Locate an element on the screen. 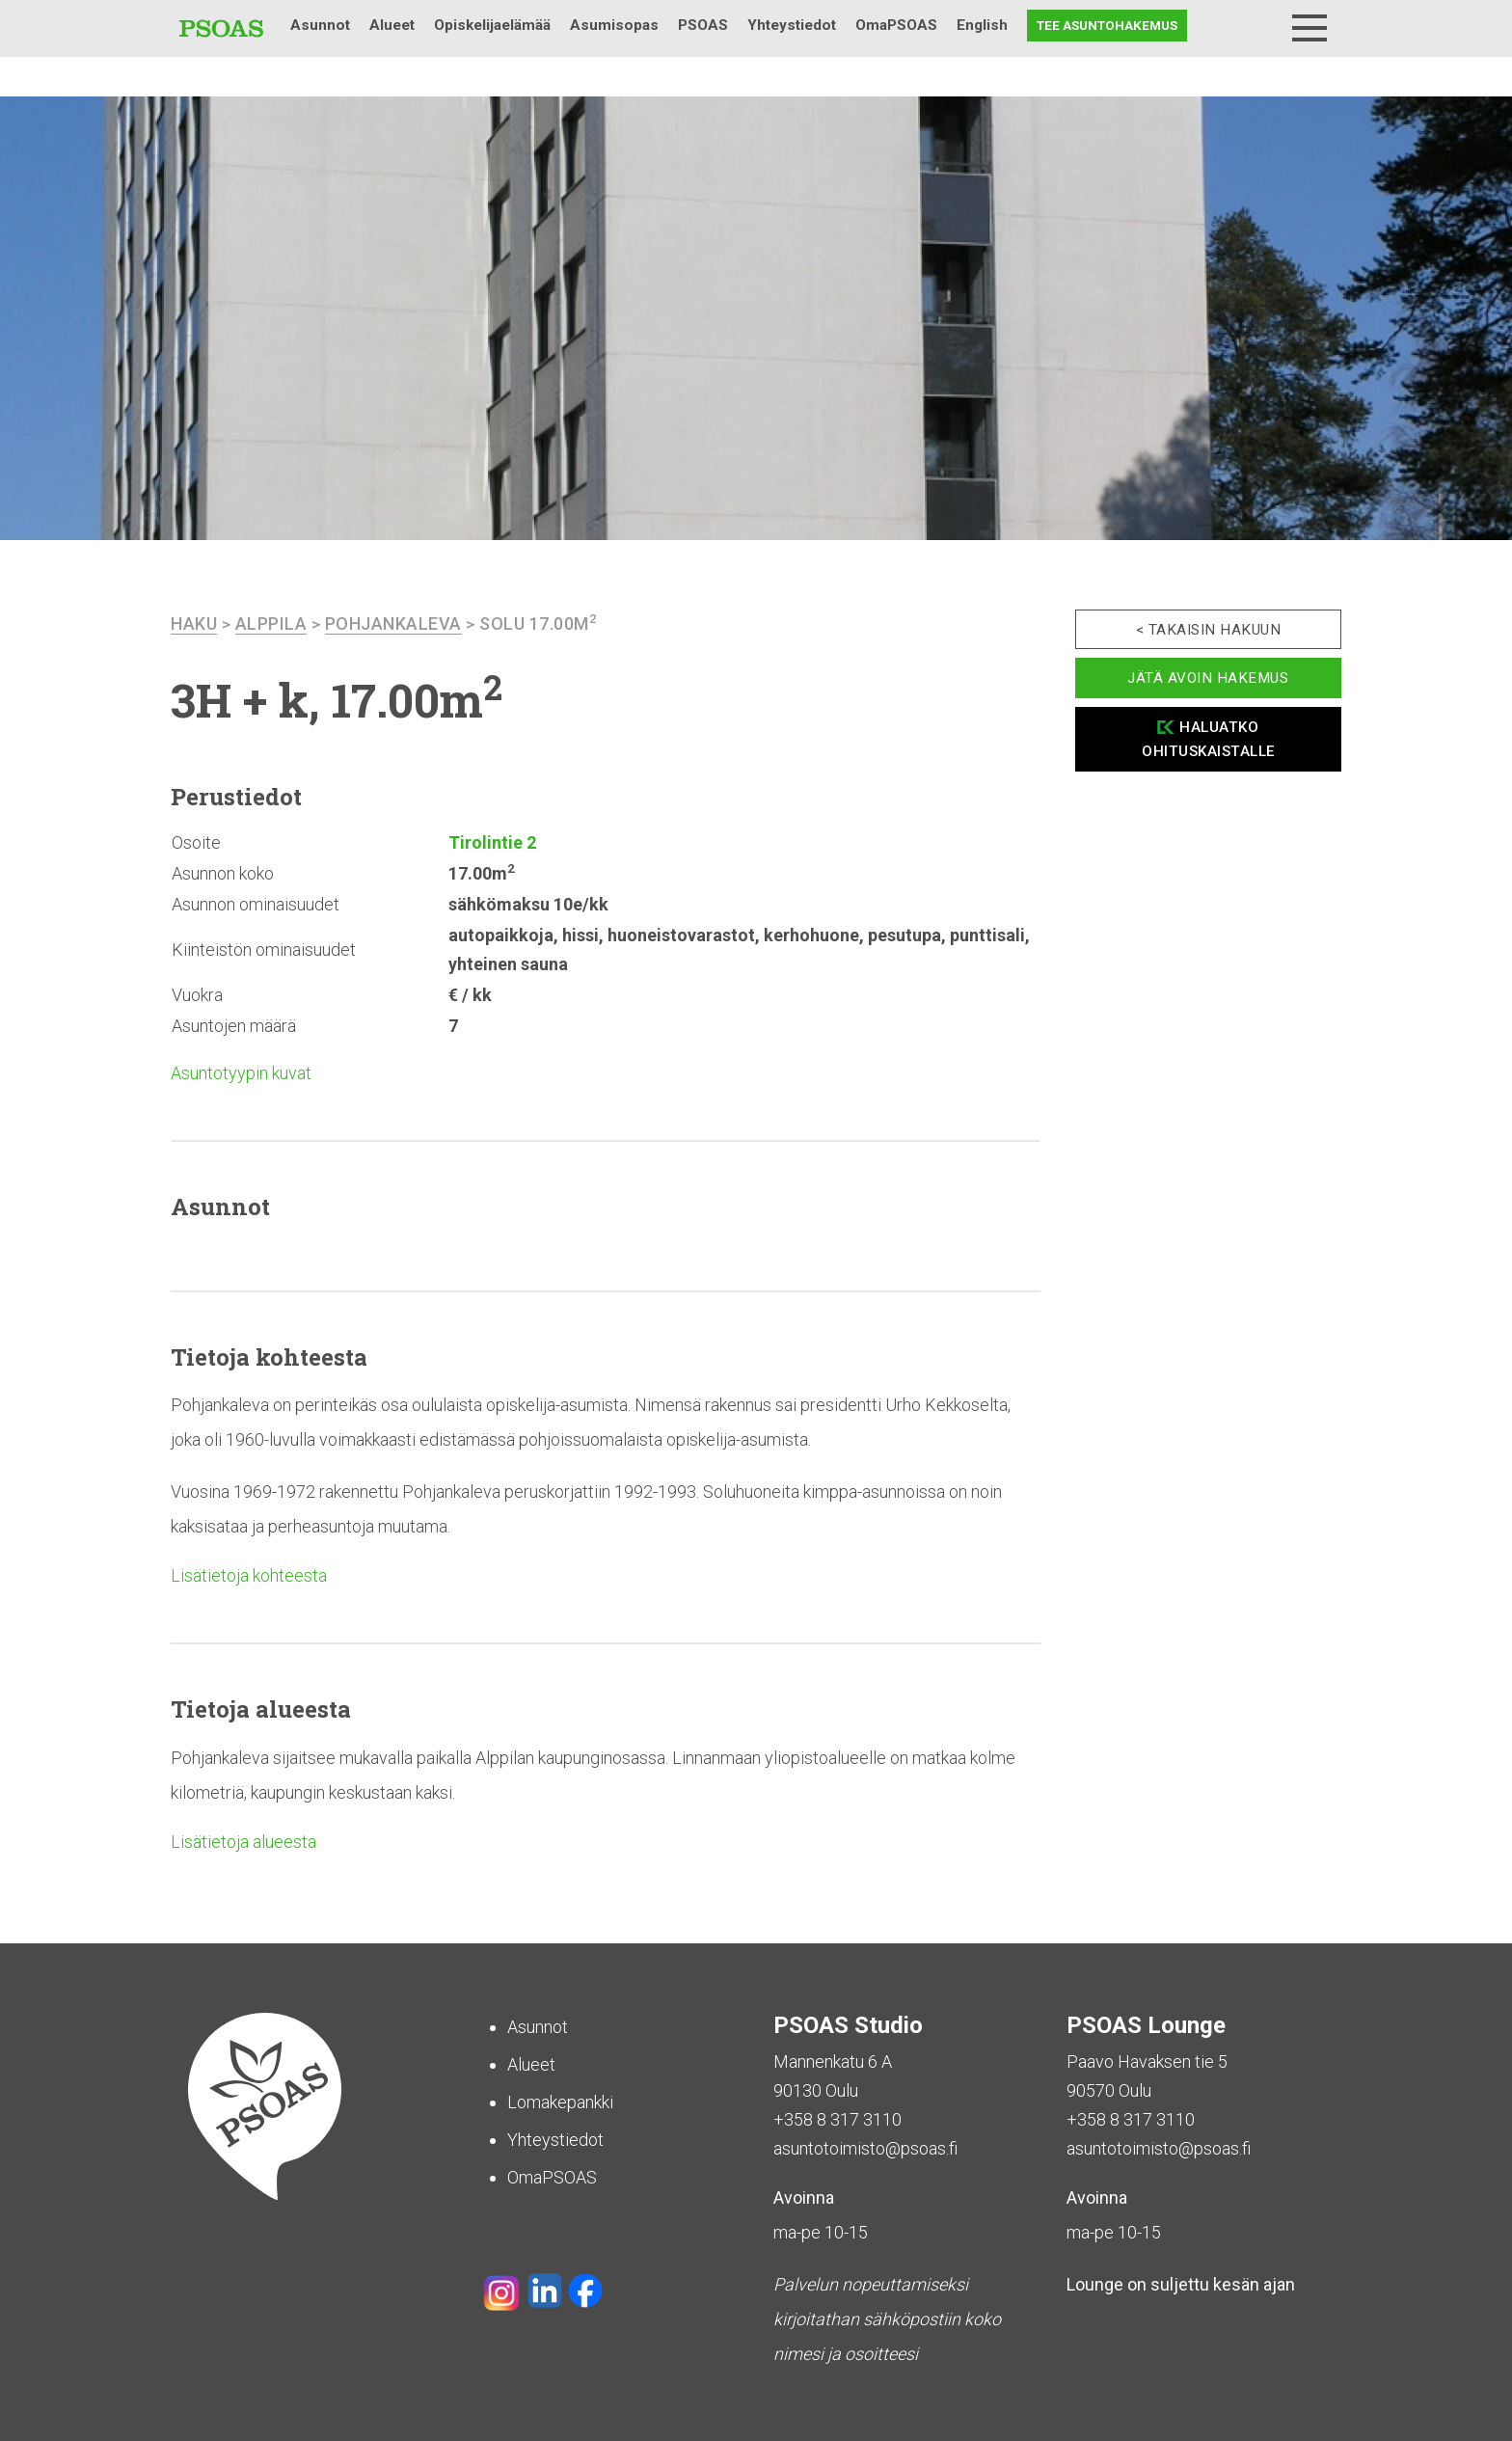  [Menu] is located at coordinates (1309, 28).